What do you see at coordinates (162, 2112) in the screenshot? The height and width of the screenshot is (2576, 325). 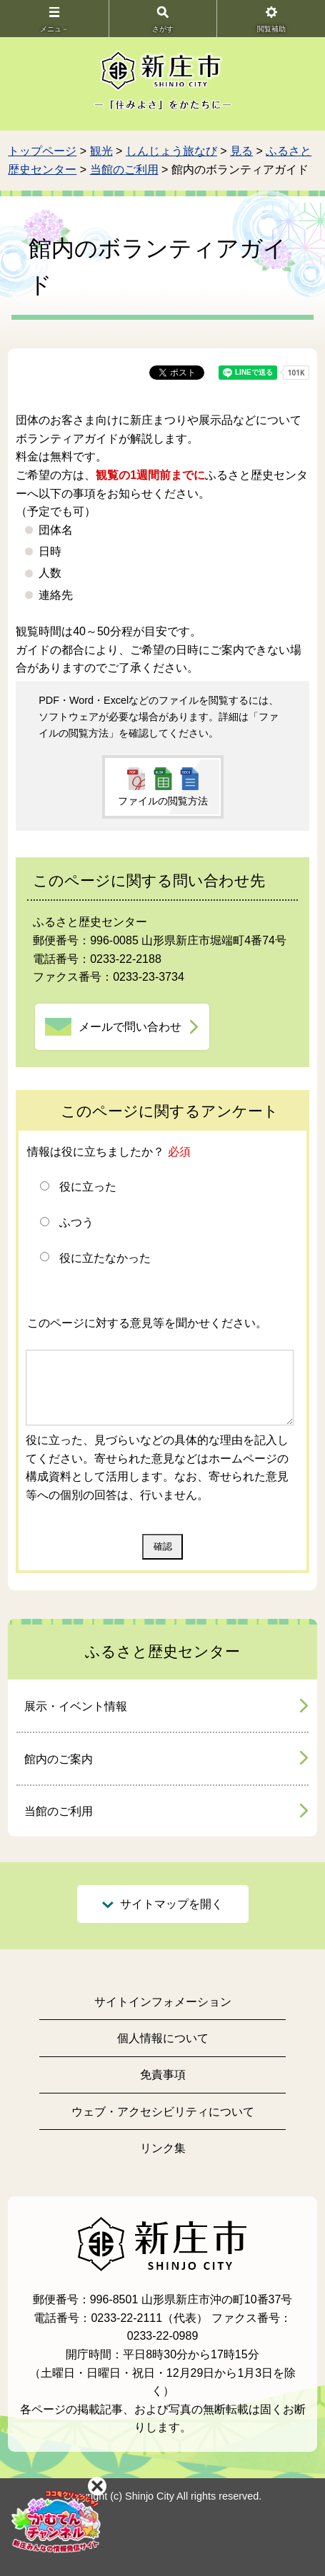 I see `ウェブ・アクセシビリティについて` at bounding box center [162, 2112].